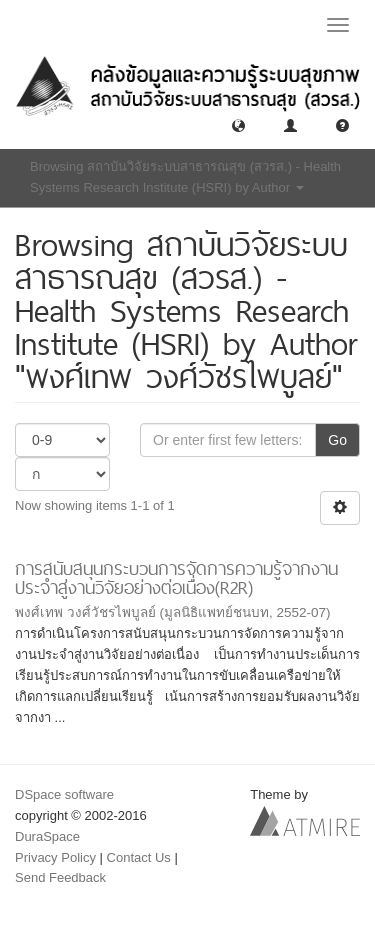  I want to click on Privacy Policy, so click(55, 857).